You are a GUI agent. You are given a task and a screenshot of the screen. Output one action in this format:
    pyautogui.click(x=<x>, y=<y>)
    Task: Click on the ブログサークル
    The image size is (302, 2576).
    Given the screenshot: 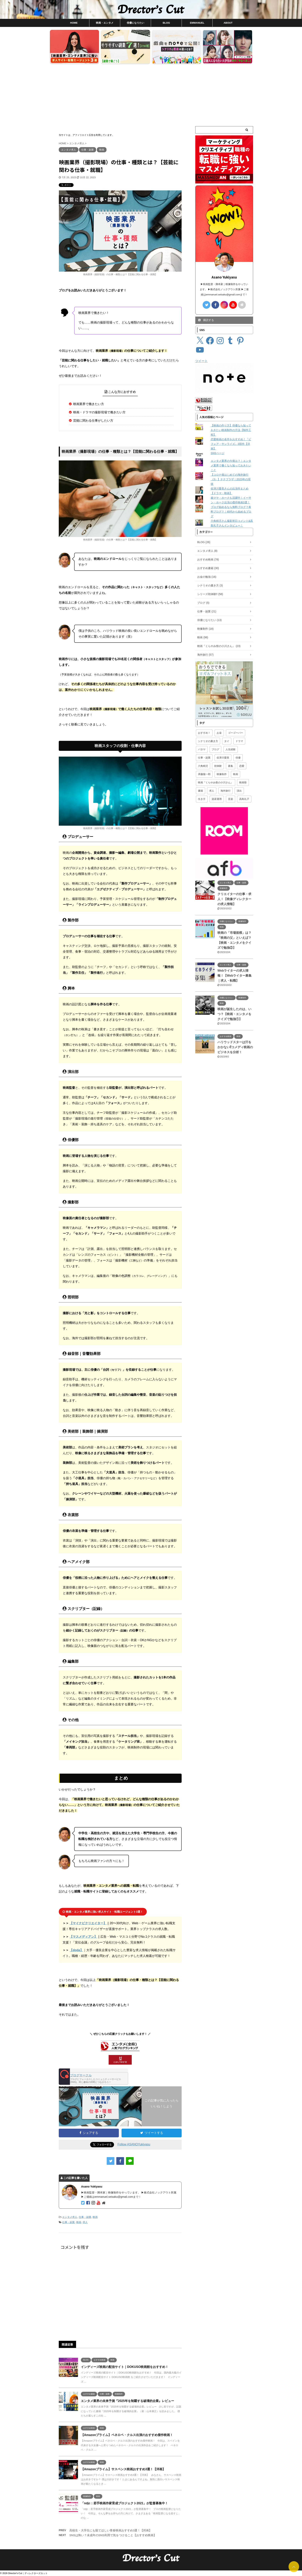 What is the action you would take?
    pyautogui.click(x=81, y=2075)
    